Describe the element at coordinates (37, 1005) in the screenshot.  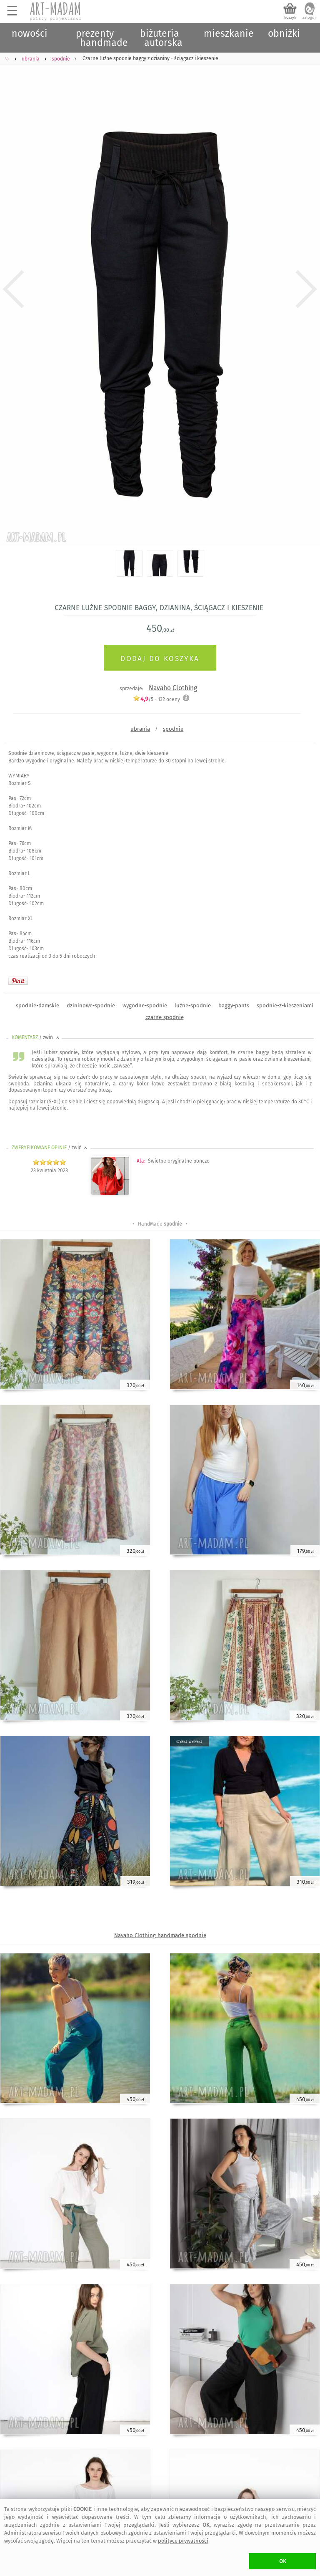
I see `spodnie-damskie` at that location.